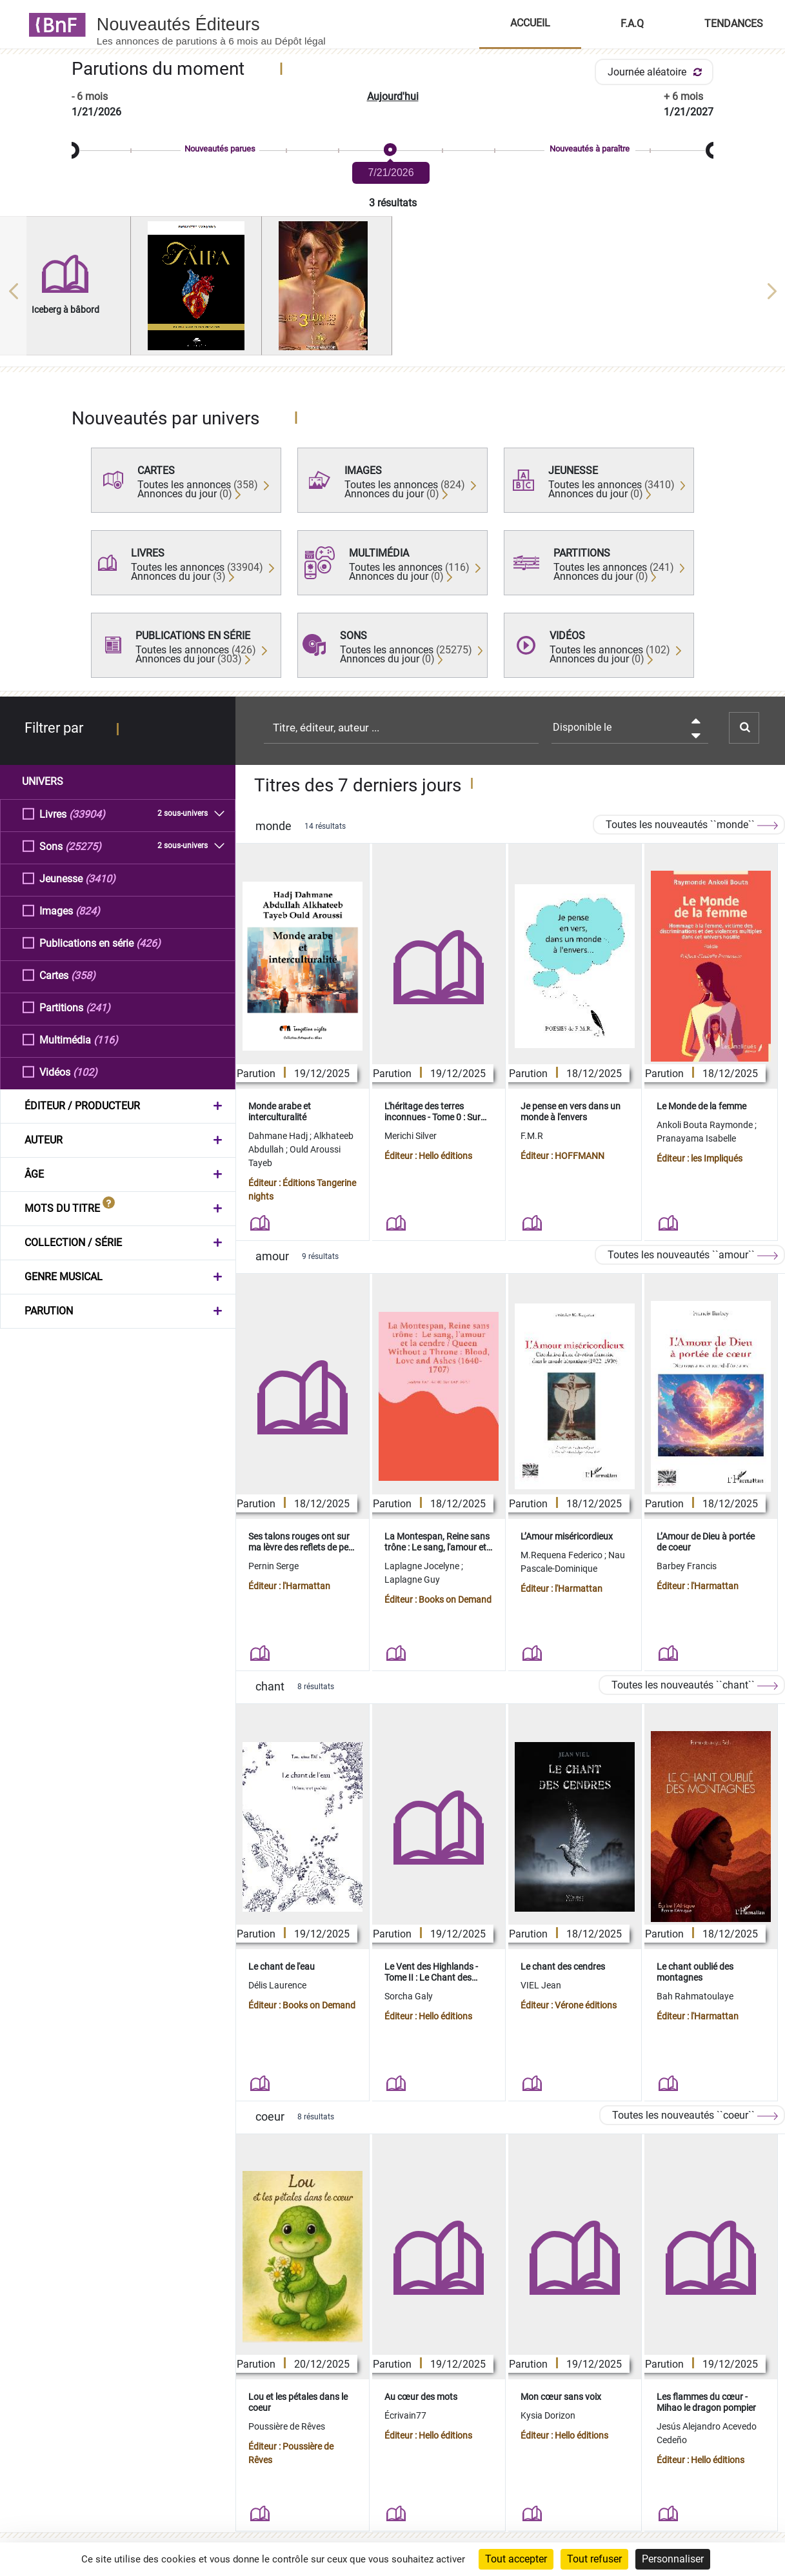 Image resolution: width=785 pixels, height=2576 pixels. I want to click on (241), so click(98, 1007).